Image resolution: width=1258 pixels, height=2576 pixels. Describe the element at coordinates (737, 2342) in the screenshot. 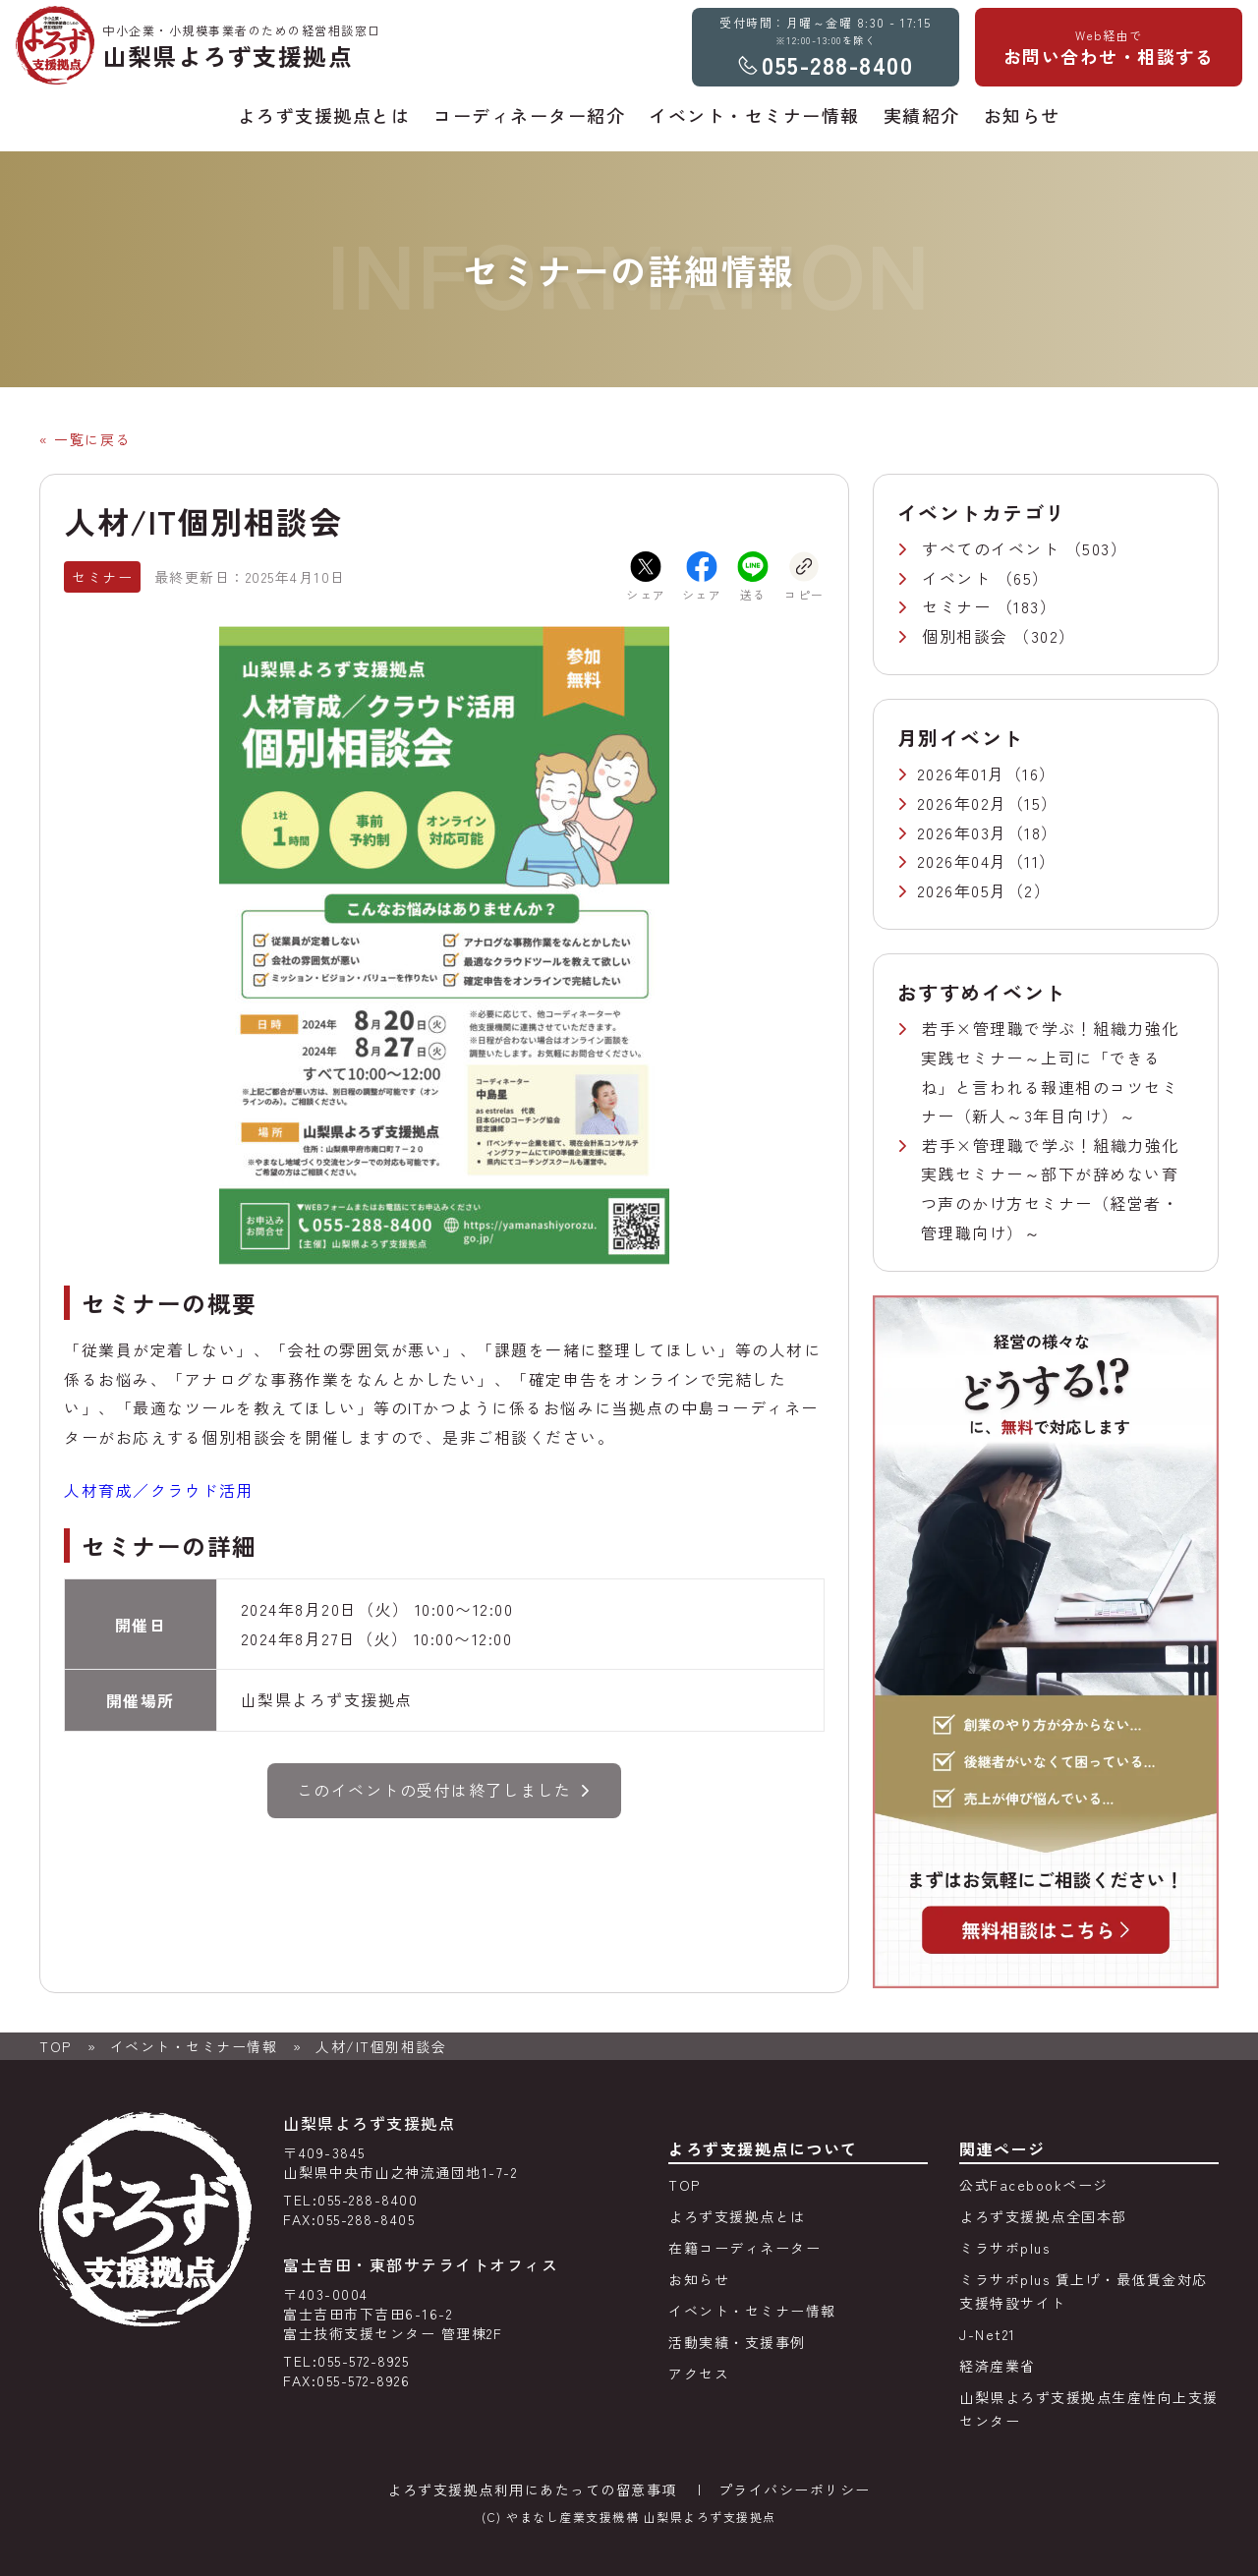

I see `活動実績・支援事例` at that location.